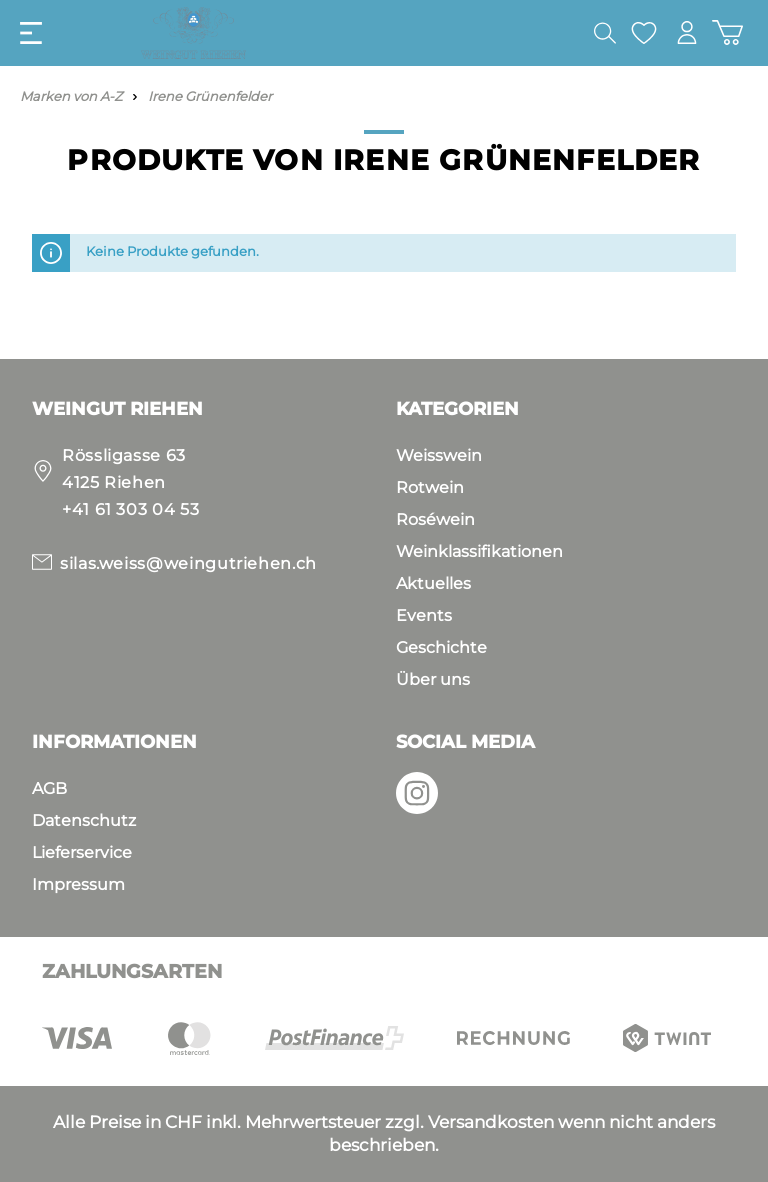 The image size is (768, 1182). Describe the element at coordinates (727, 32) in the screenshot. I see `[Warenkorb]` at that location.